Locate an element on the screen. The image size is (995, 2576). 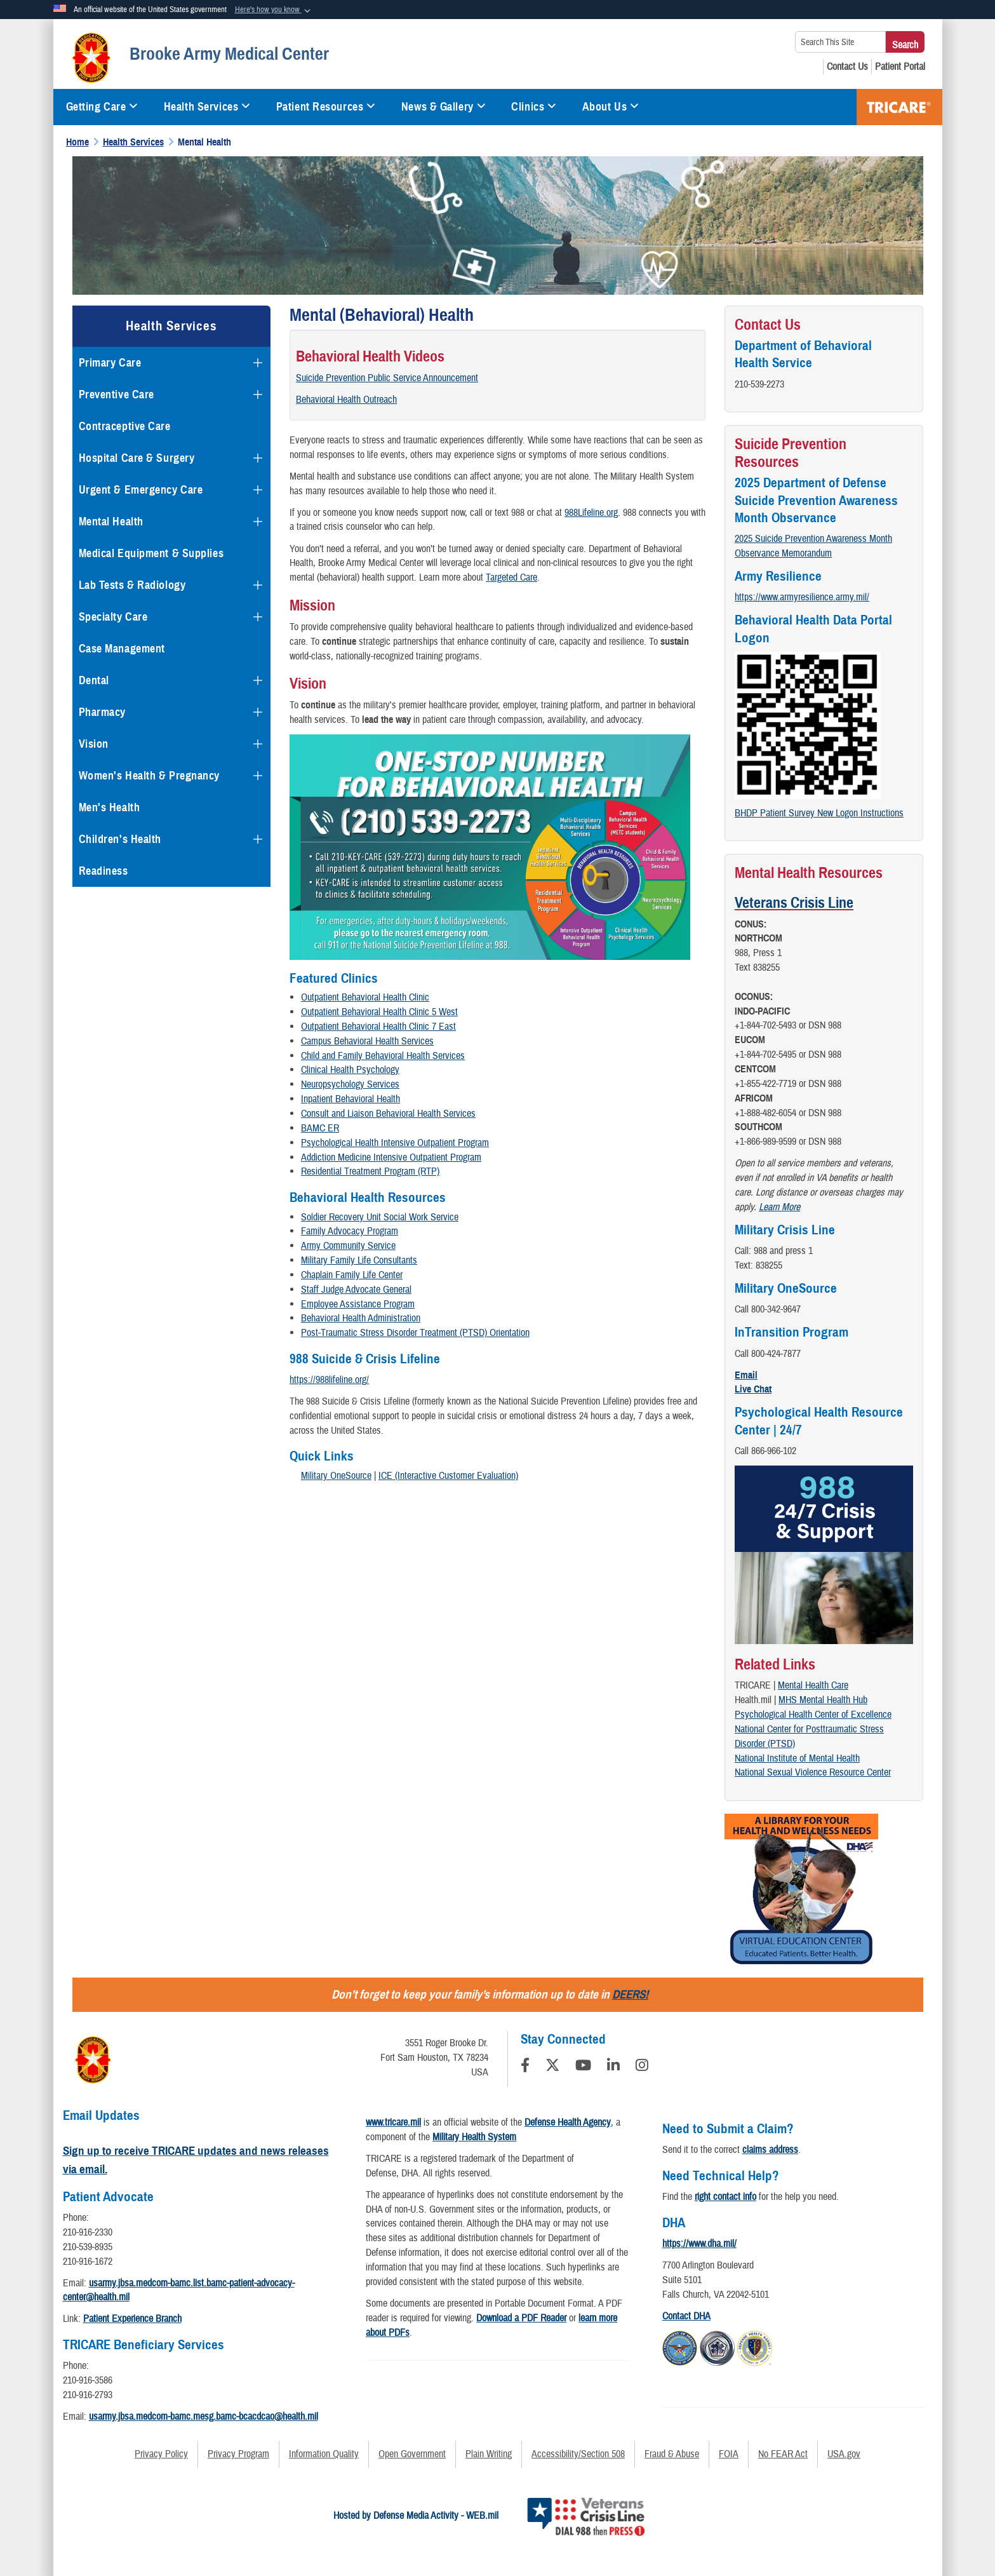
Outpatient Behavioral Health Clinic 5 West is located at coordinates (379, 1012).